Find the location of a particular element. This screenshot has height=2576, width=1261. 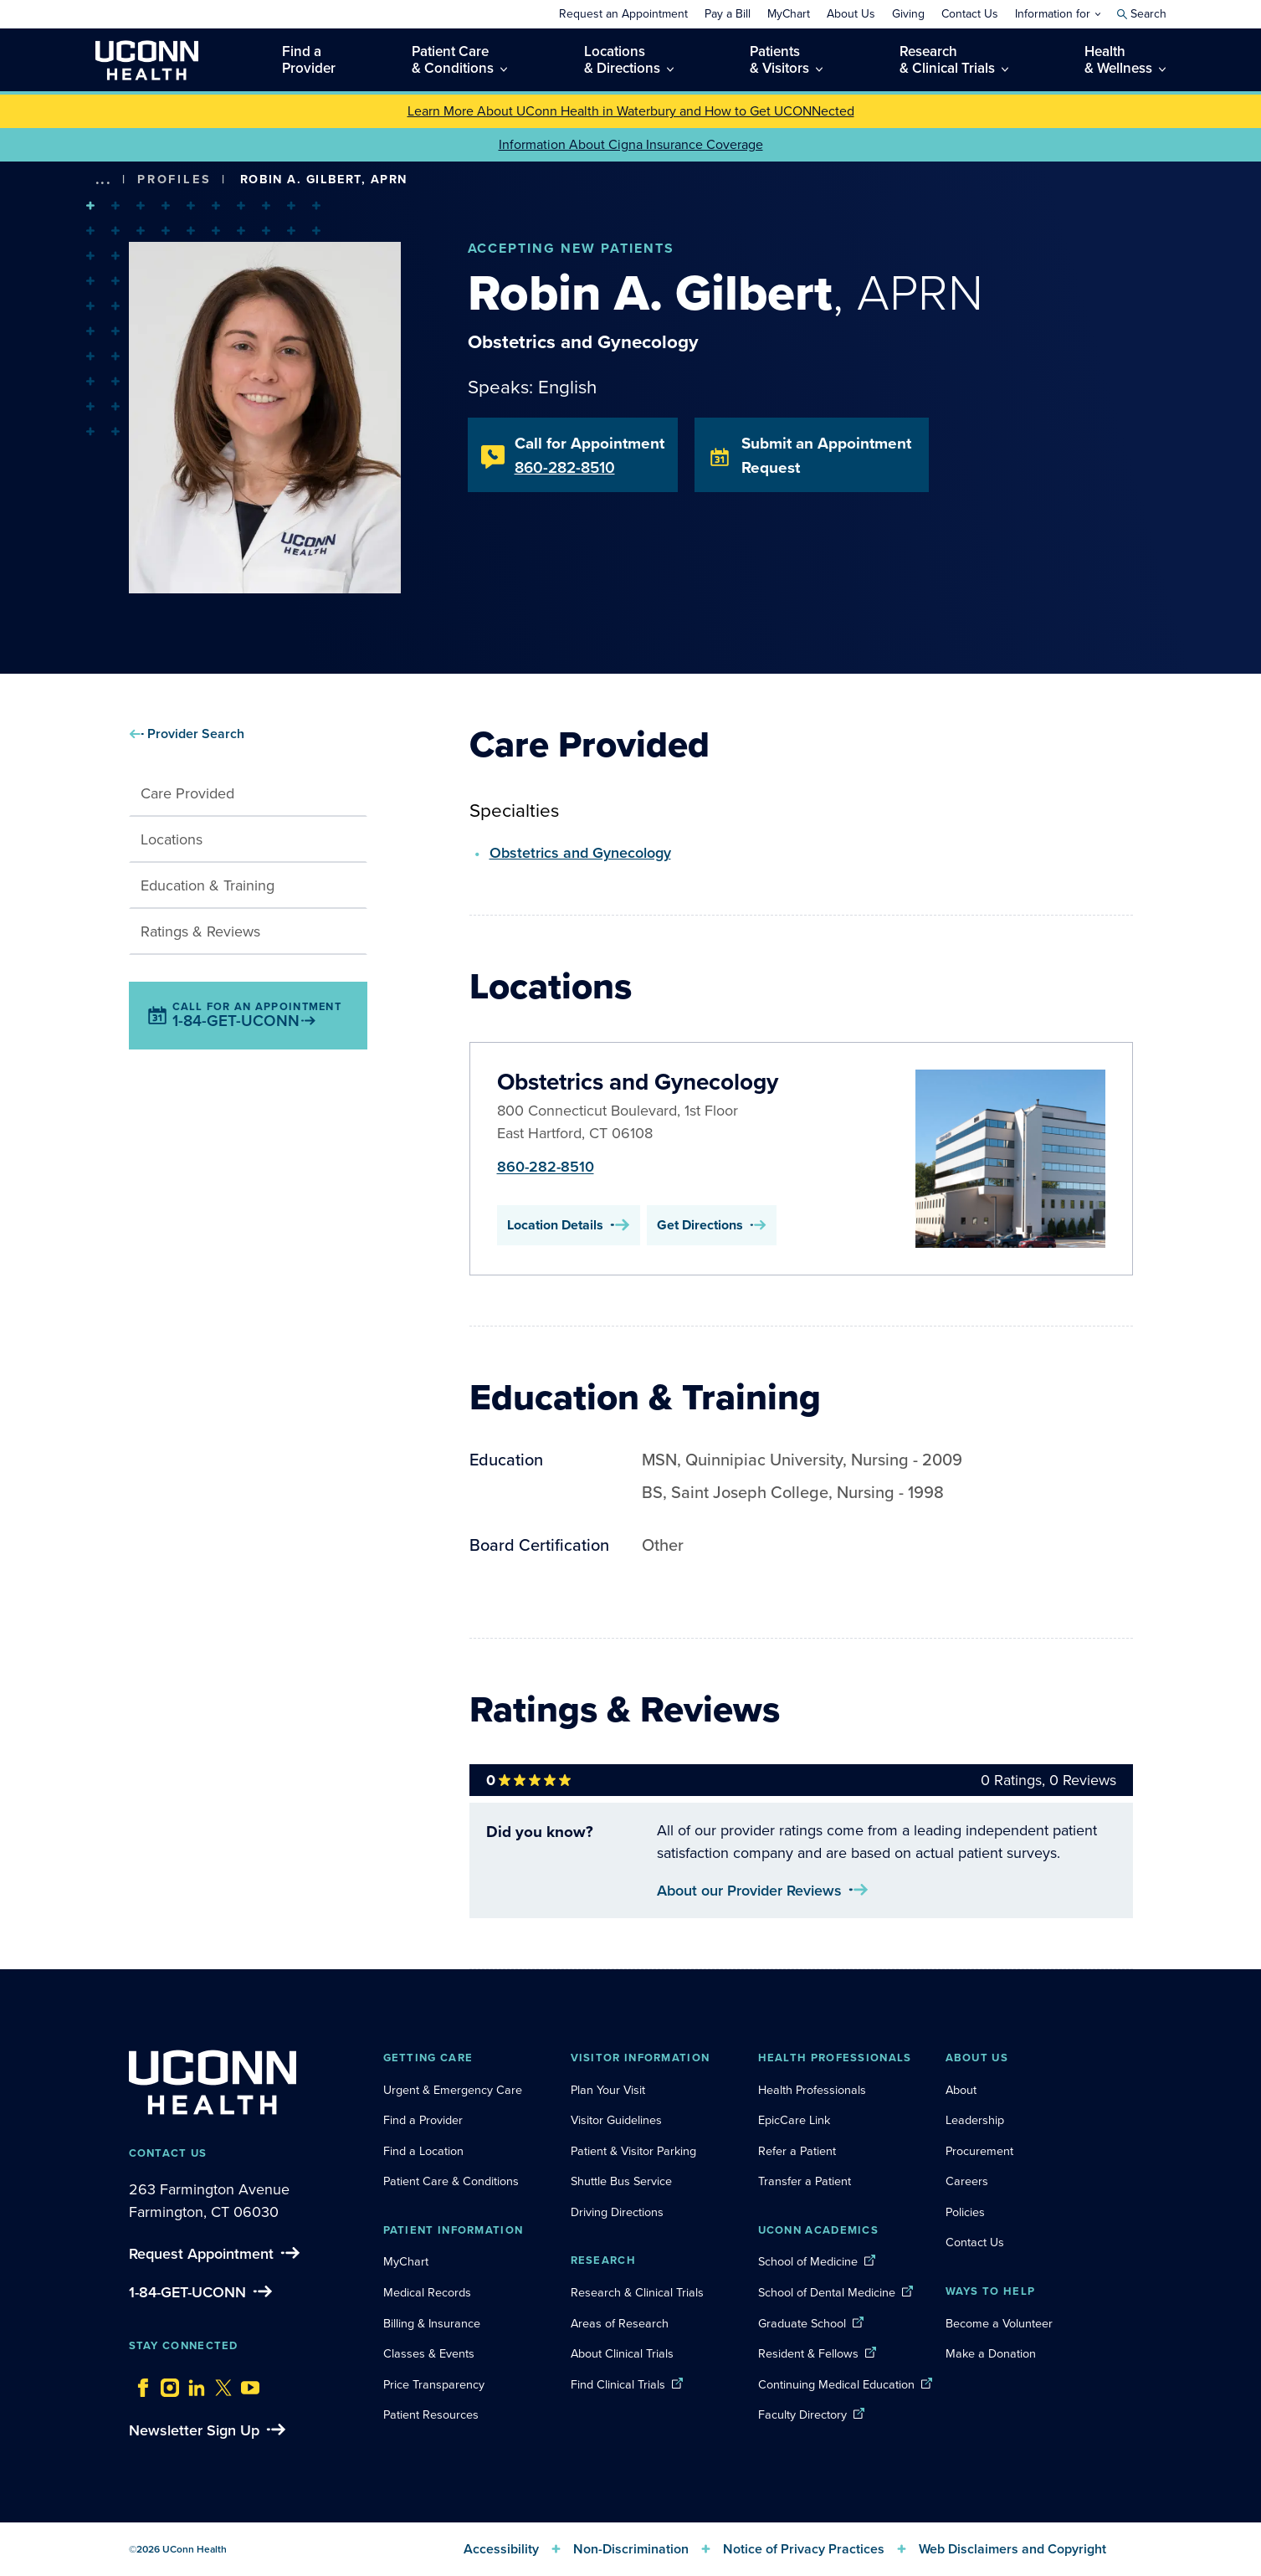

Medical Records is located at coordinates (427, 2292).